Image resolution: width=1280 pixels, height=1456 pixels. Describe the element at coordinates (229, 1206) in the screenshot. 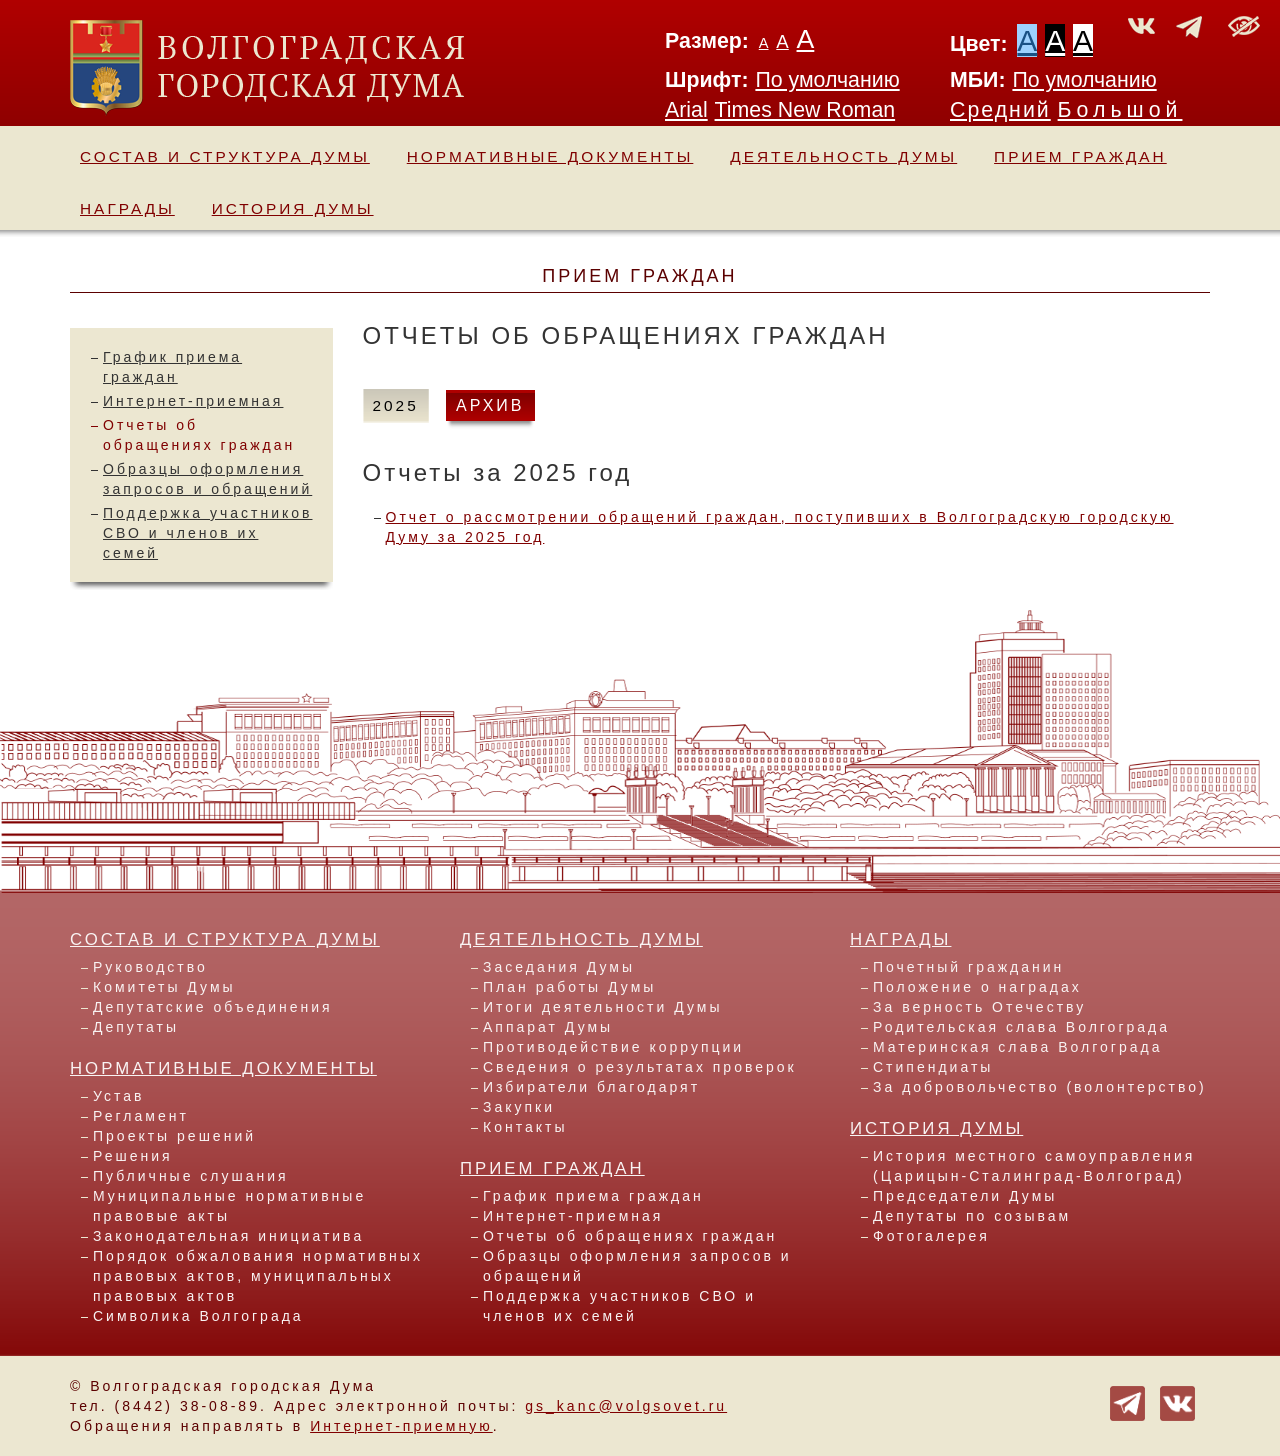

I see `Муниципальные нормативные правовые акты` at that location.